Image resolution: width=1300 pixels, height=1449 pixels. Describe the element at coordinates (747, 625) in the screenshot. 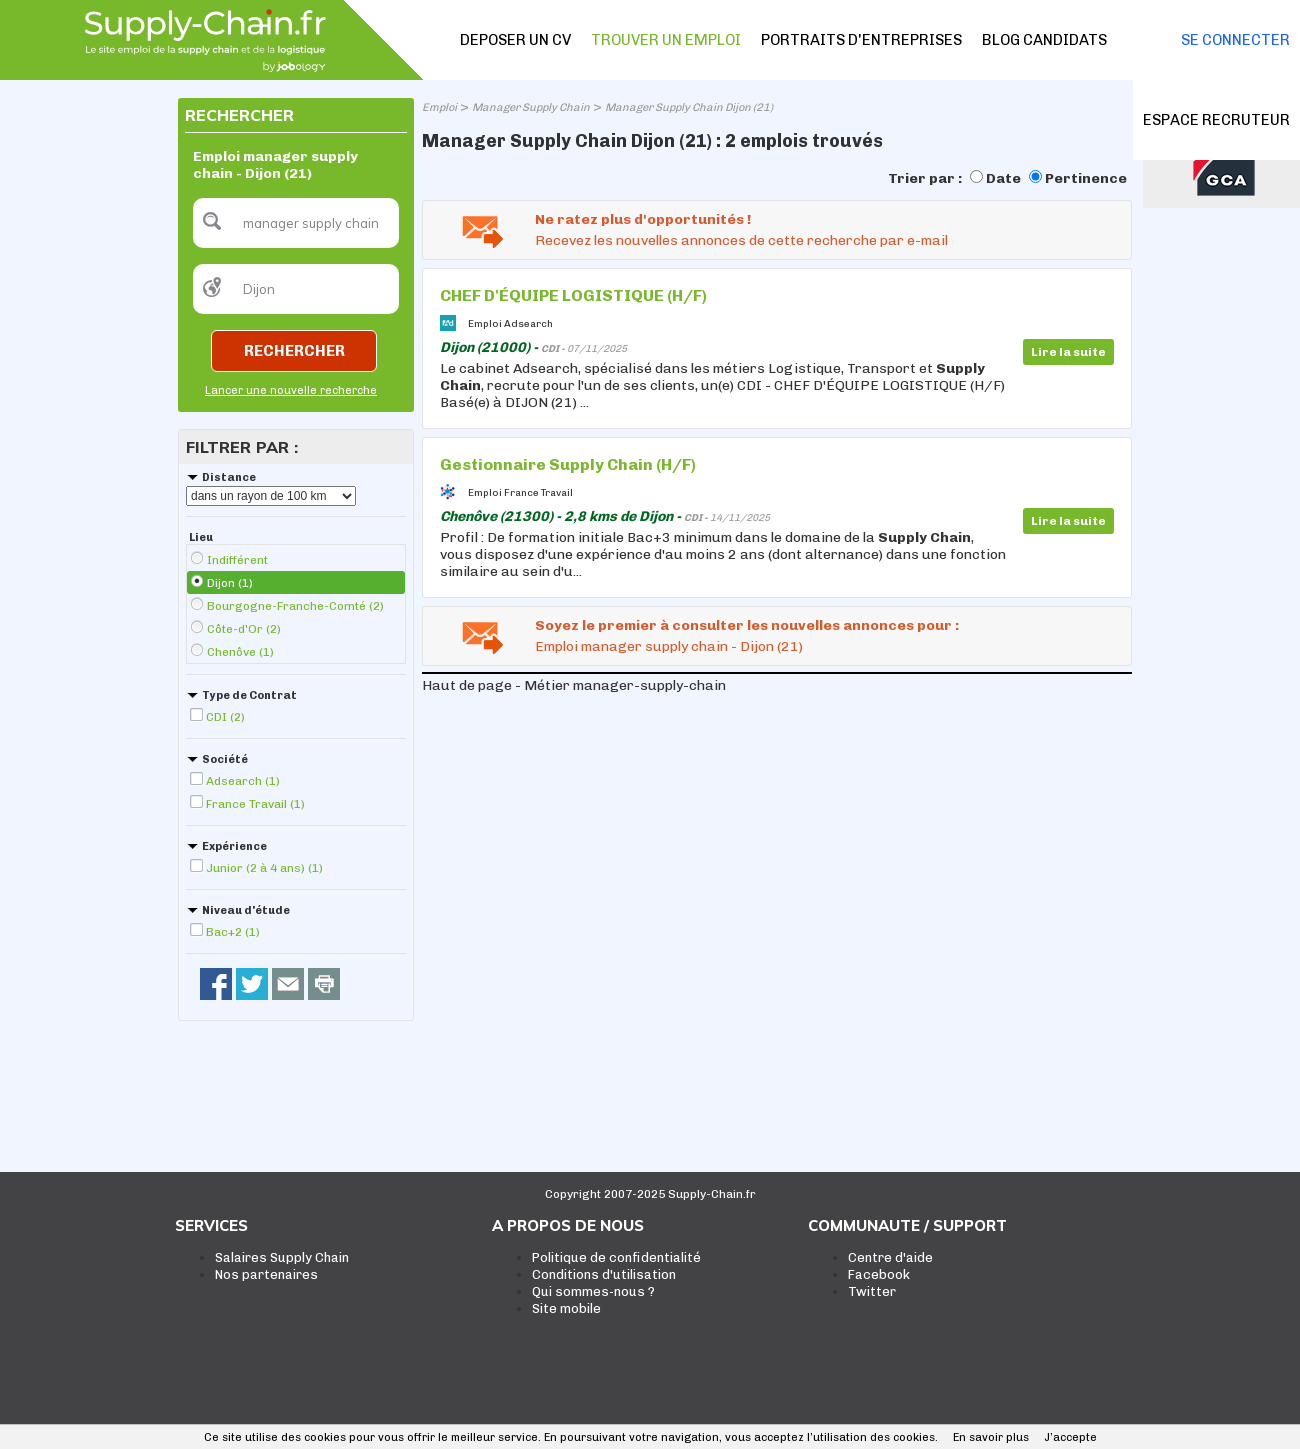

I see `Soyez le premier à consulter les nouvelles annonces pour :` at that location.